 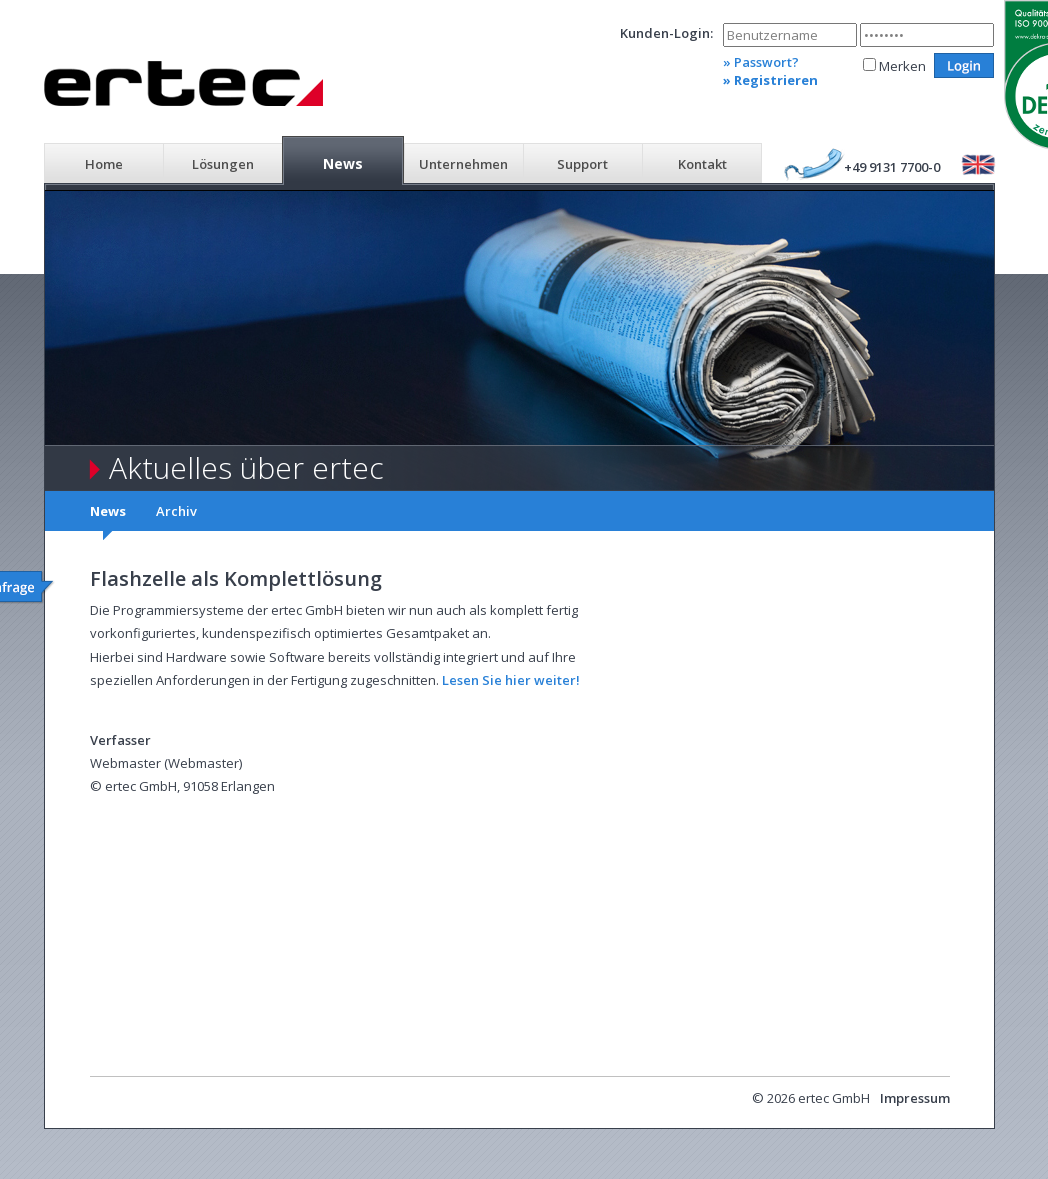 I want to click on » Passwort?, so click(x=761, y=62).